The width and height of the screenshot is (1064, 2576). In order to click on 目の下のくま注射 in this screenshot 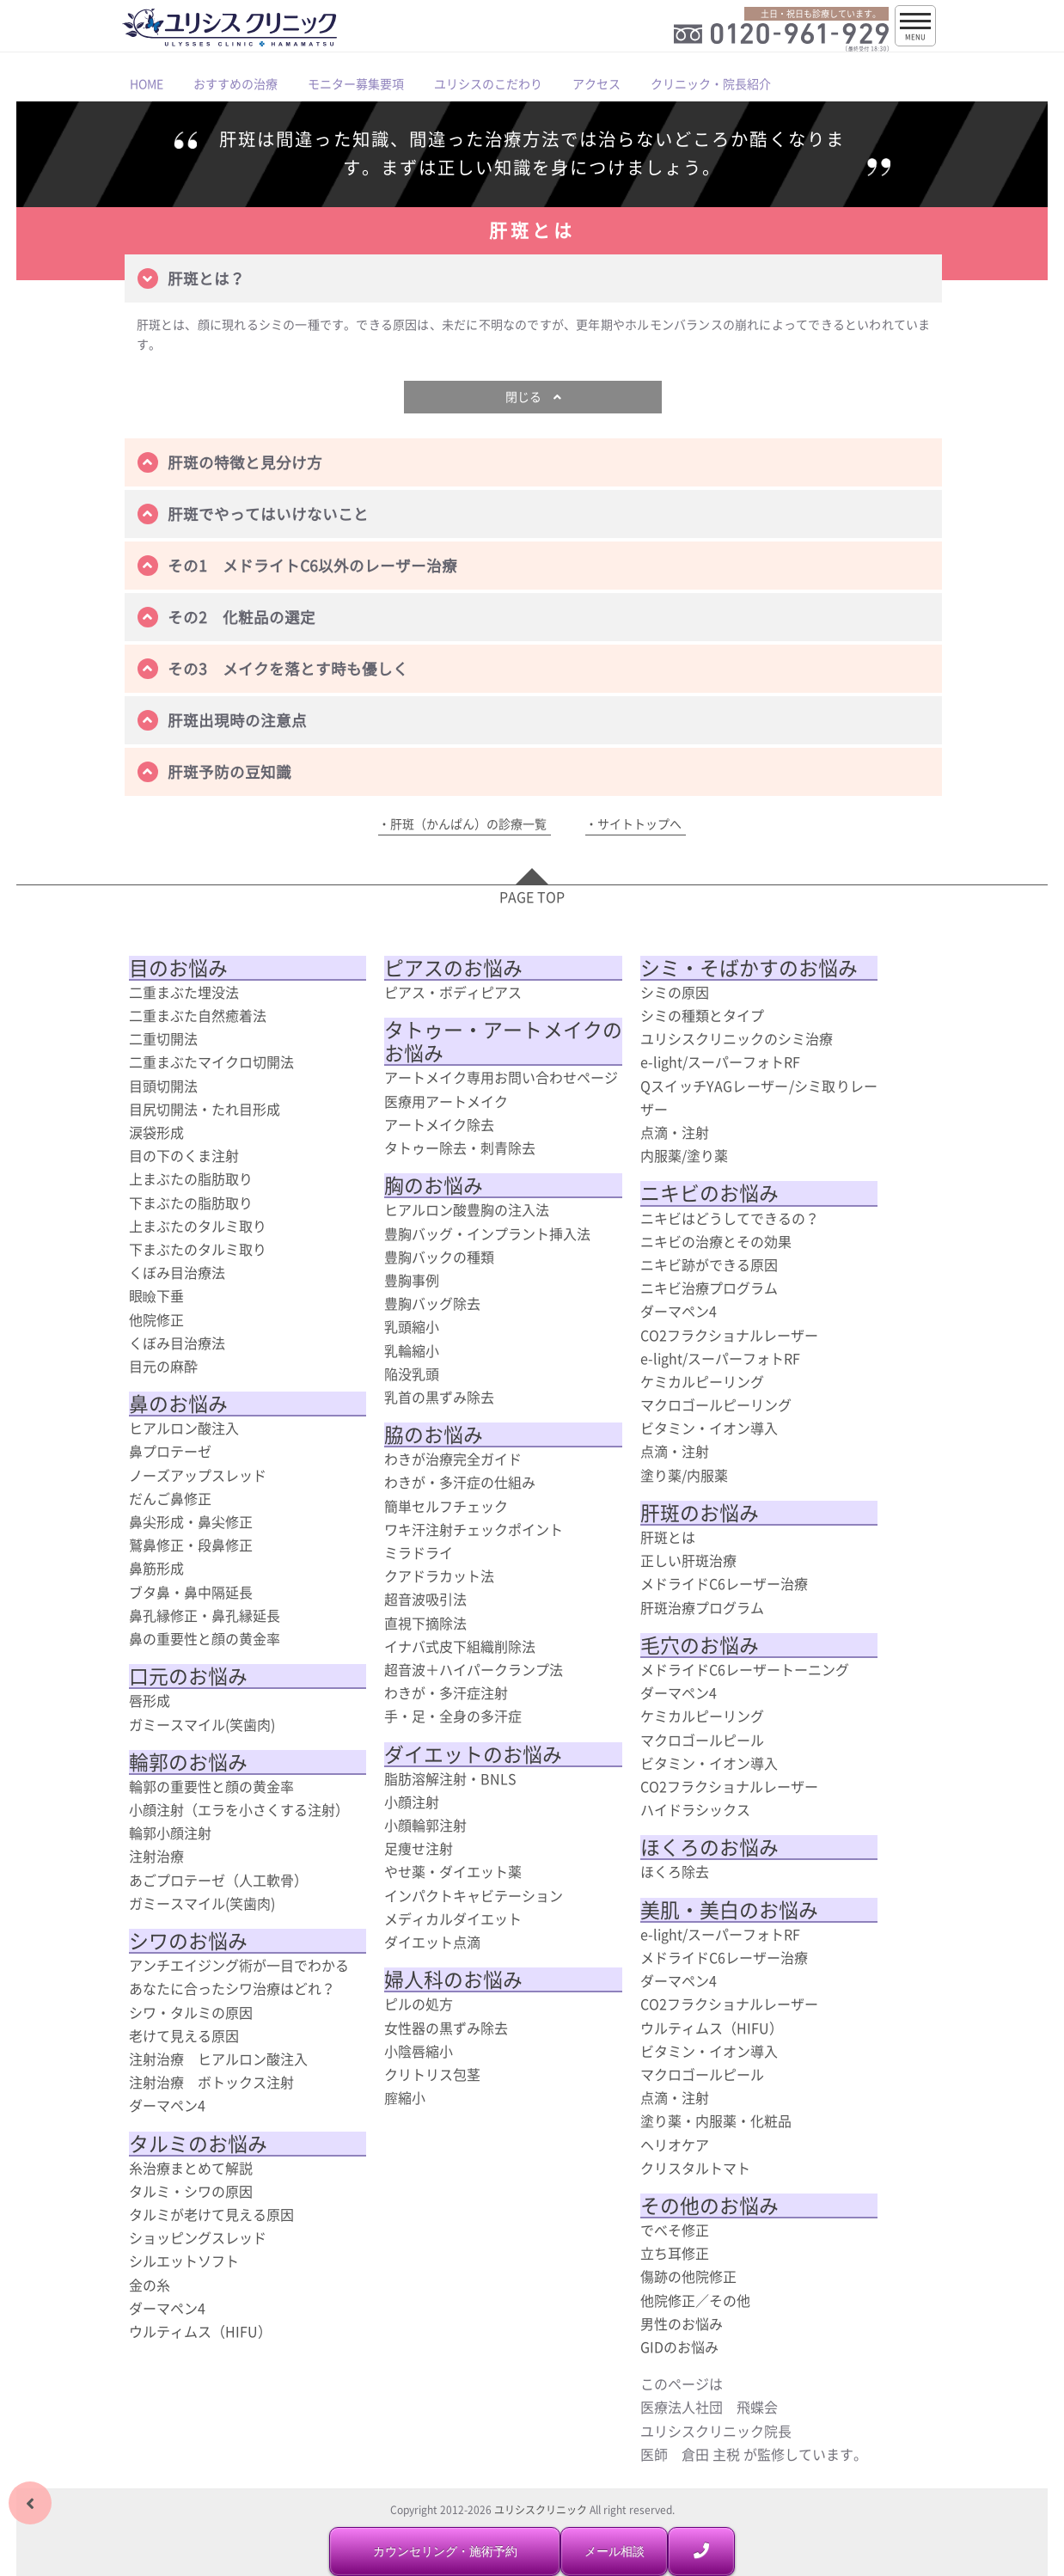, I will do `click(184, 1155)`.